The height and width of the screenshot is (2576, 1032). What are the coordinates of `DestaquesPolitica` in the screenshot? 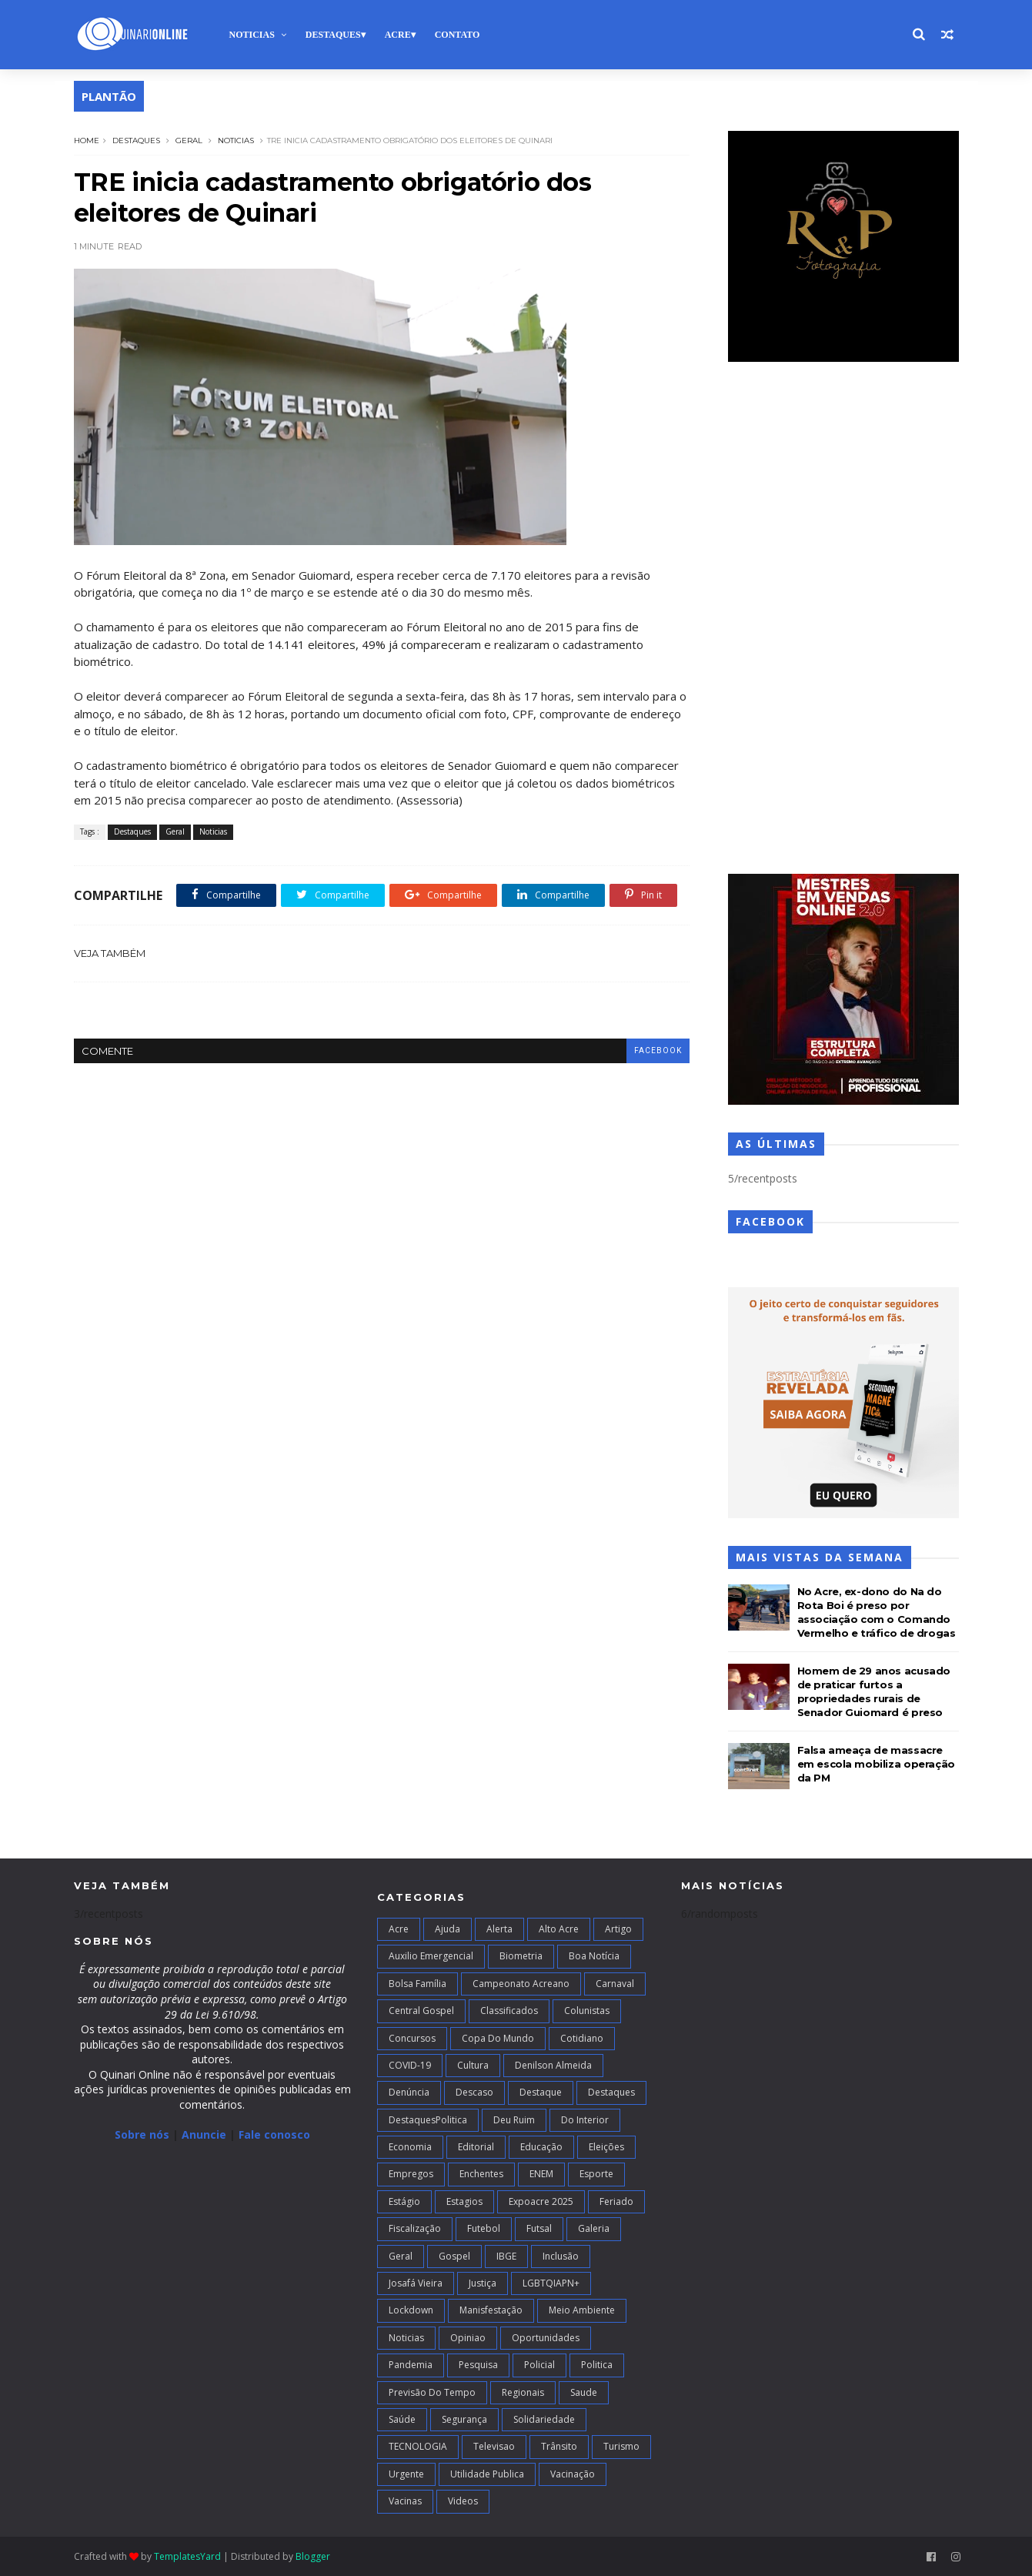 It's located at (428, 2119).